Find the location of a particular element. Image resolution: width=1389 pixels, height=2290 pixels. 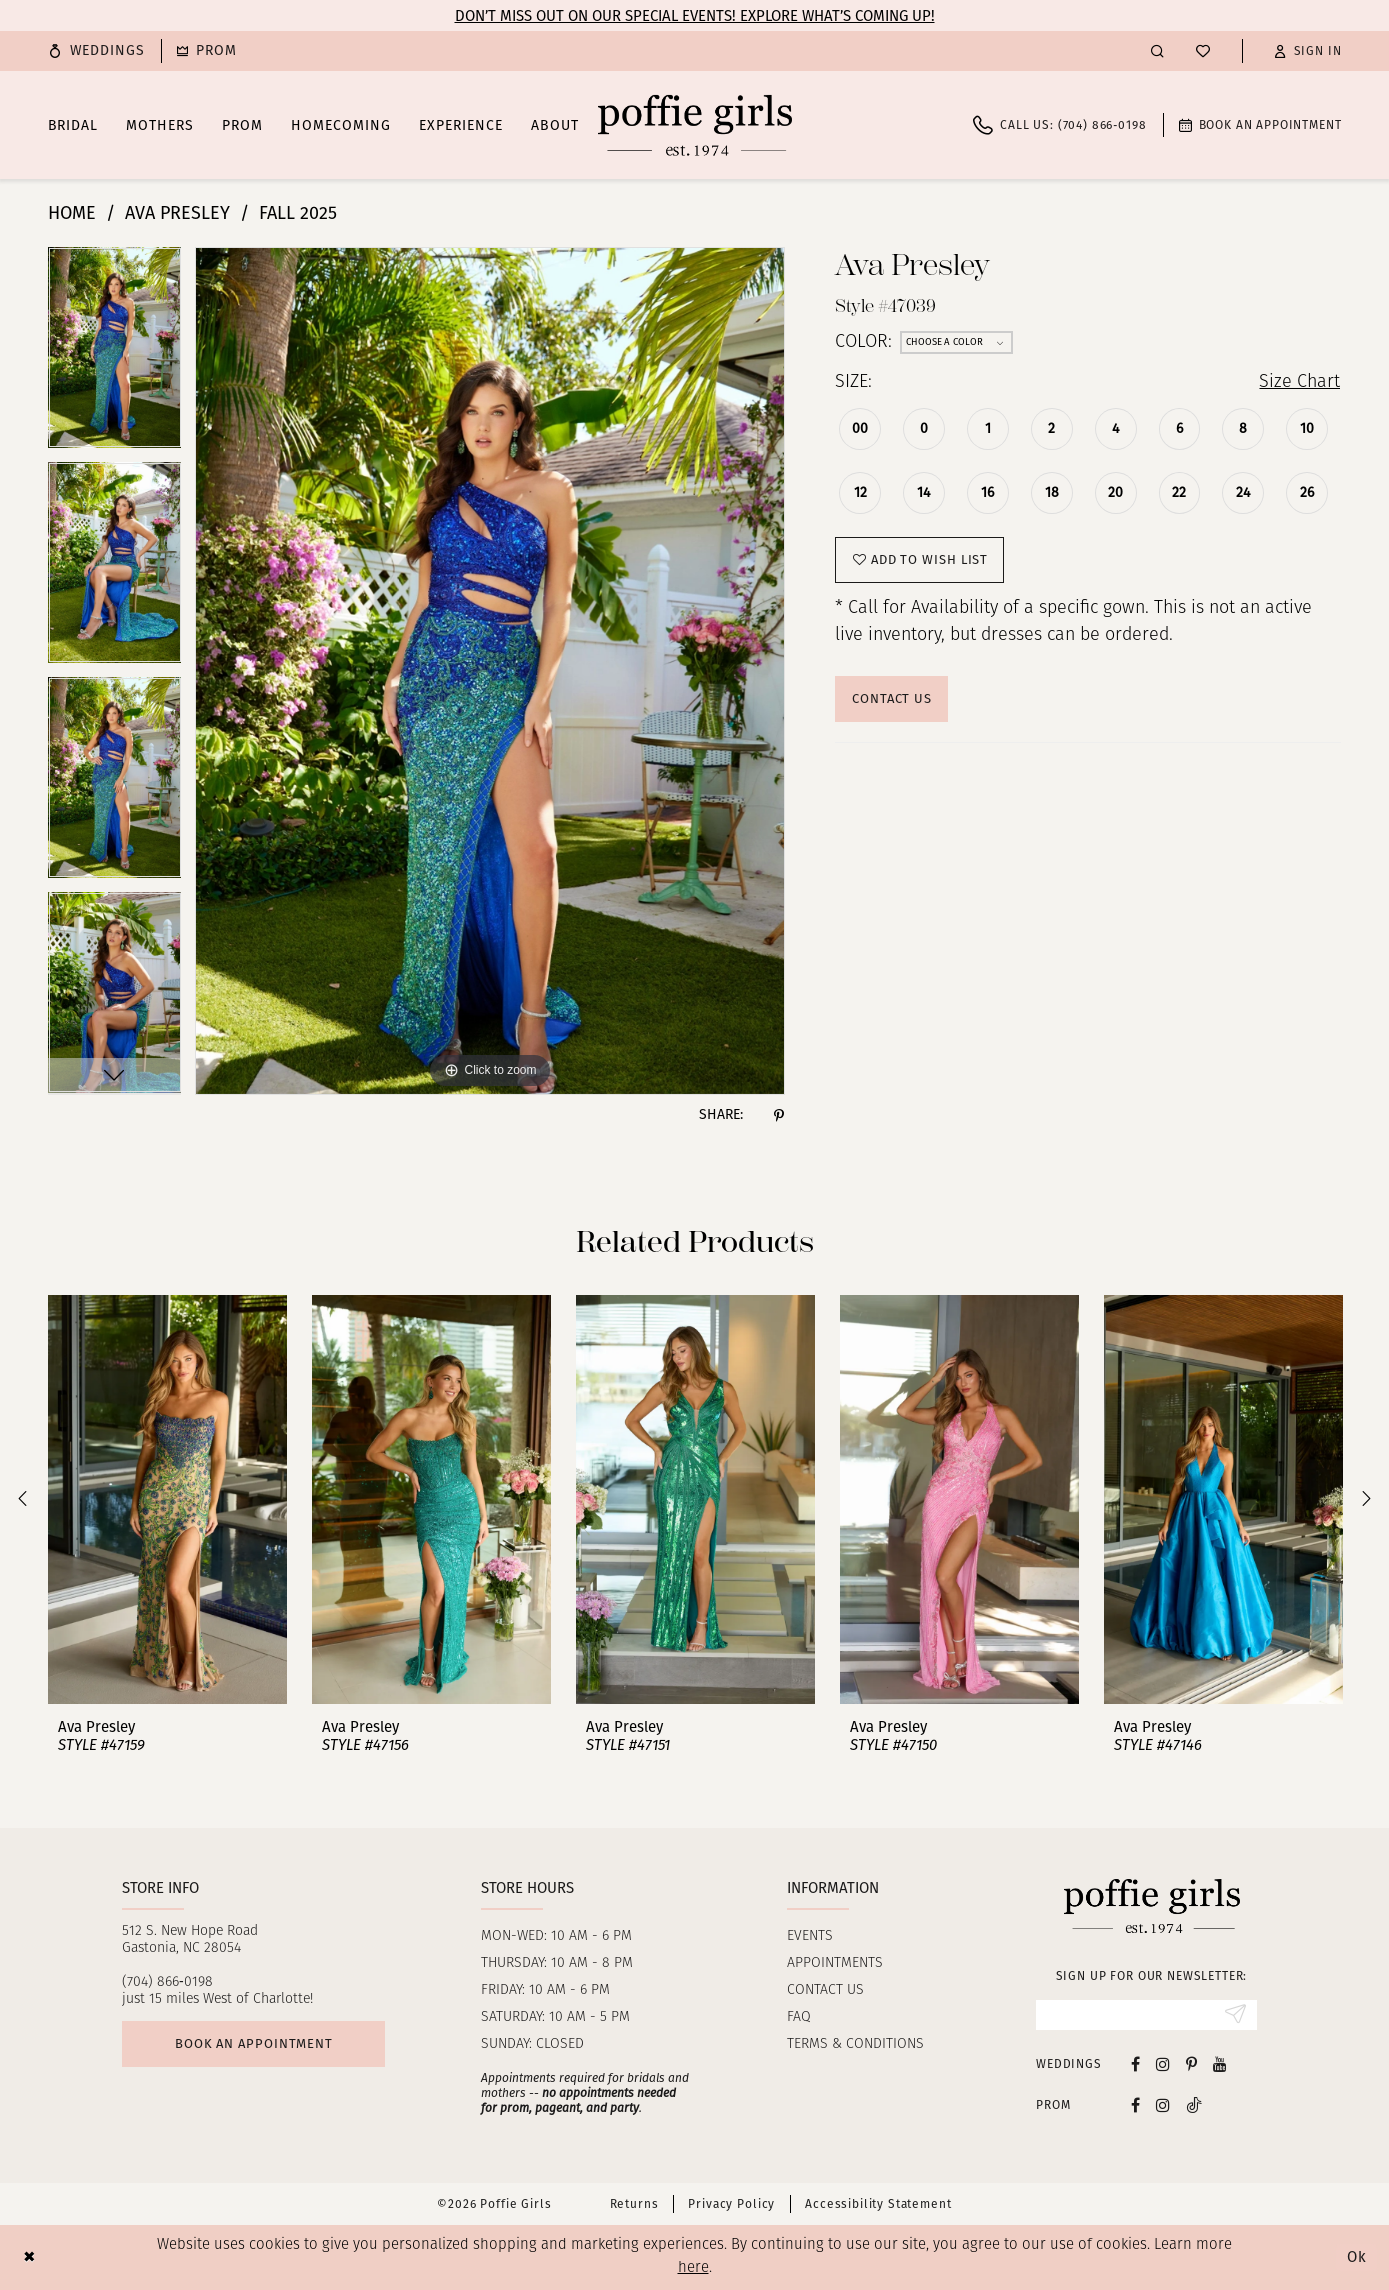

[Visit our Facebook - Opens in new tab] is located at coordinates (1135, 2063).